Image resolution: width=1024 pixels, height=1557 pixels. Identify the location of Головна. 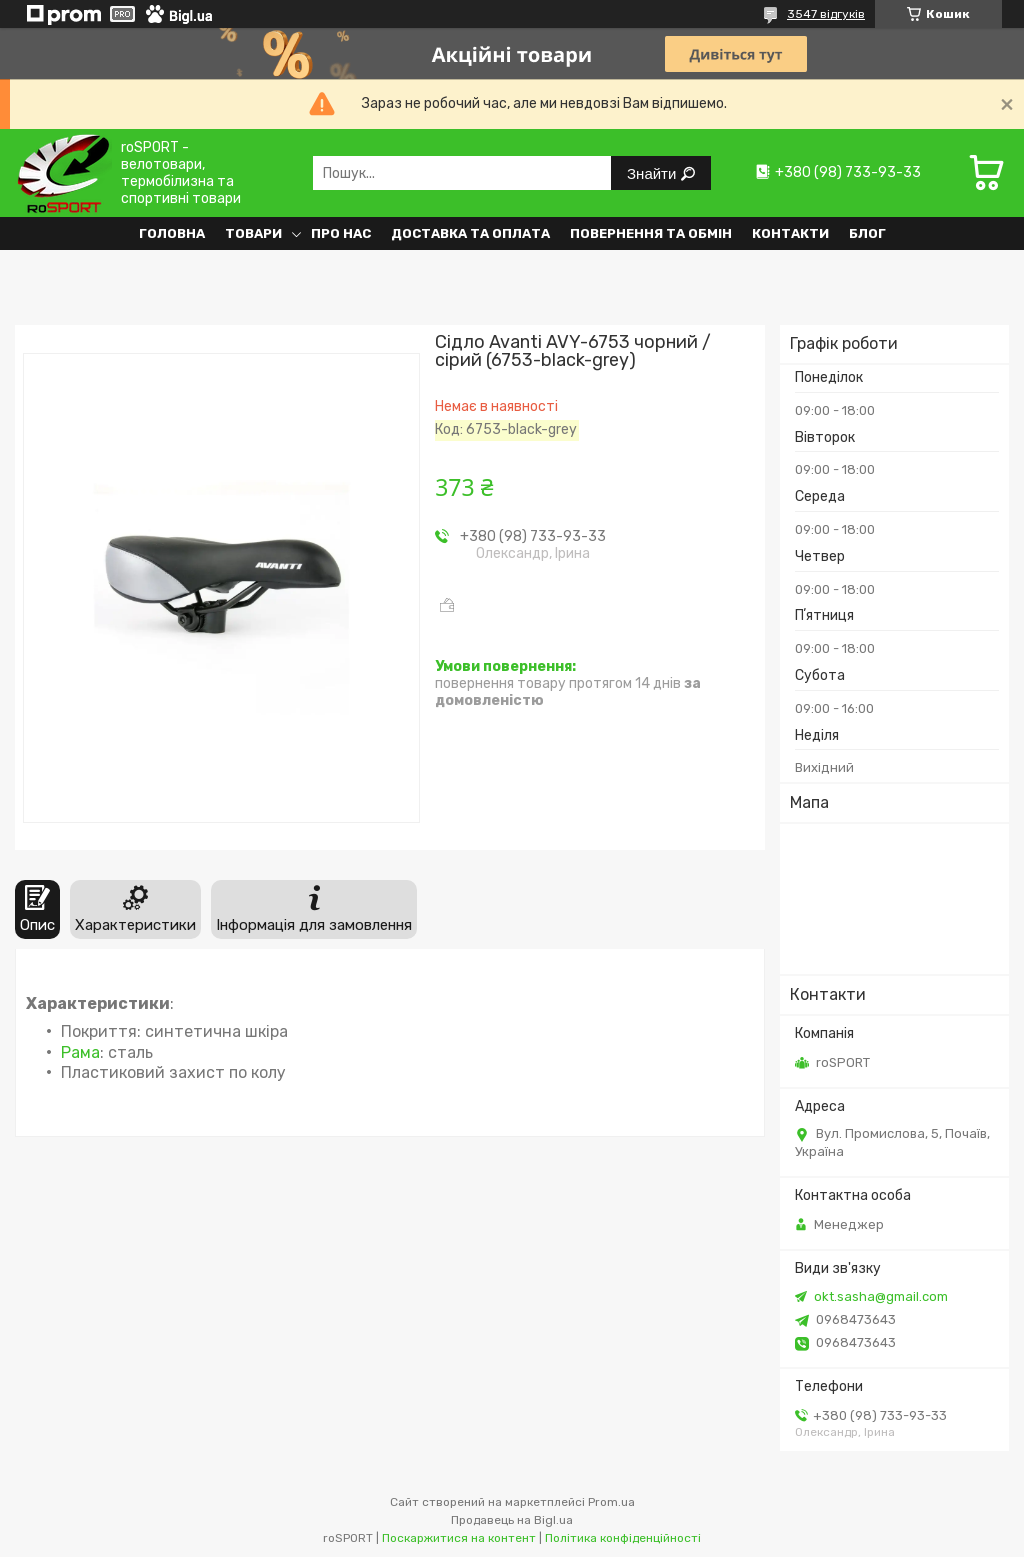
(172, 233).